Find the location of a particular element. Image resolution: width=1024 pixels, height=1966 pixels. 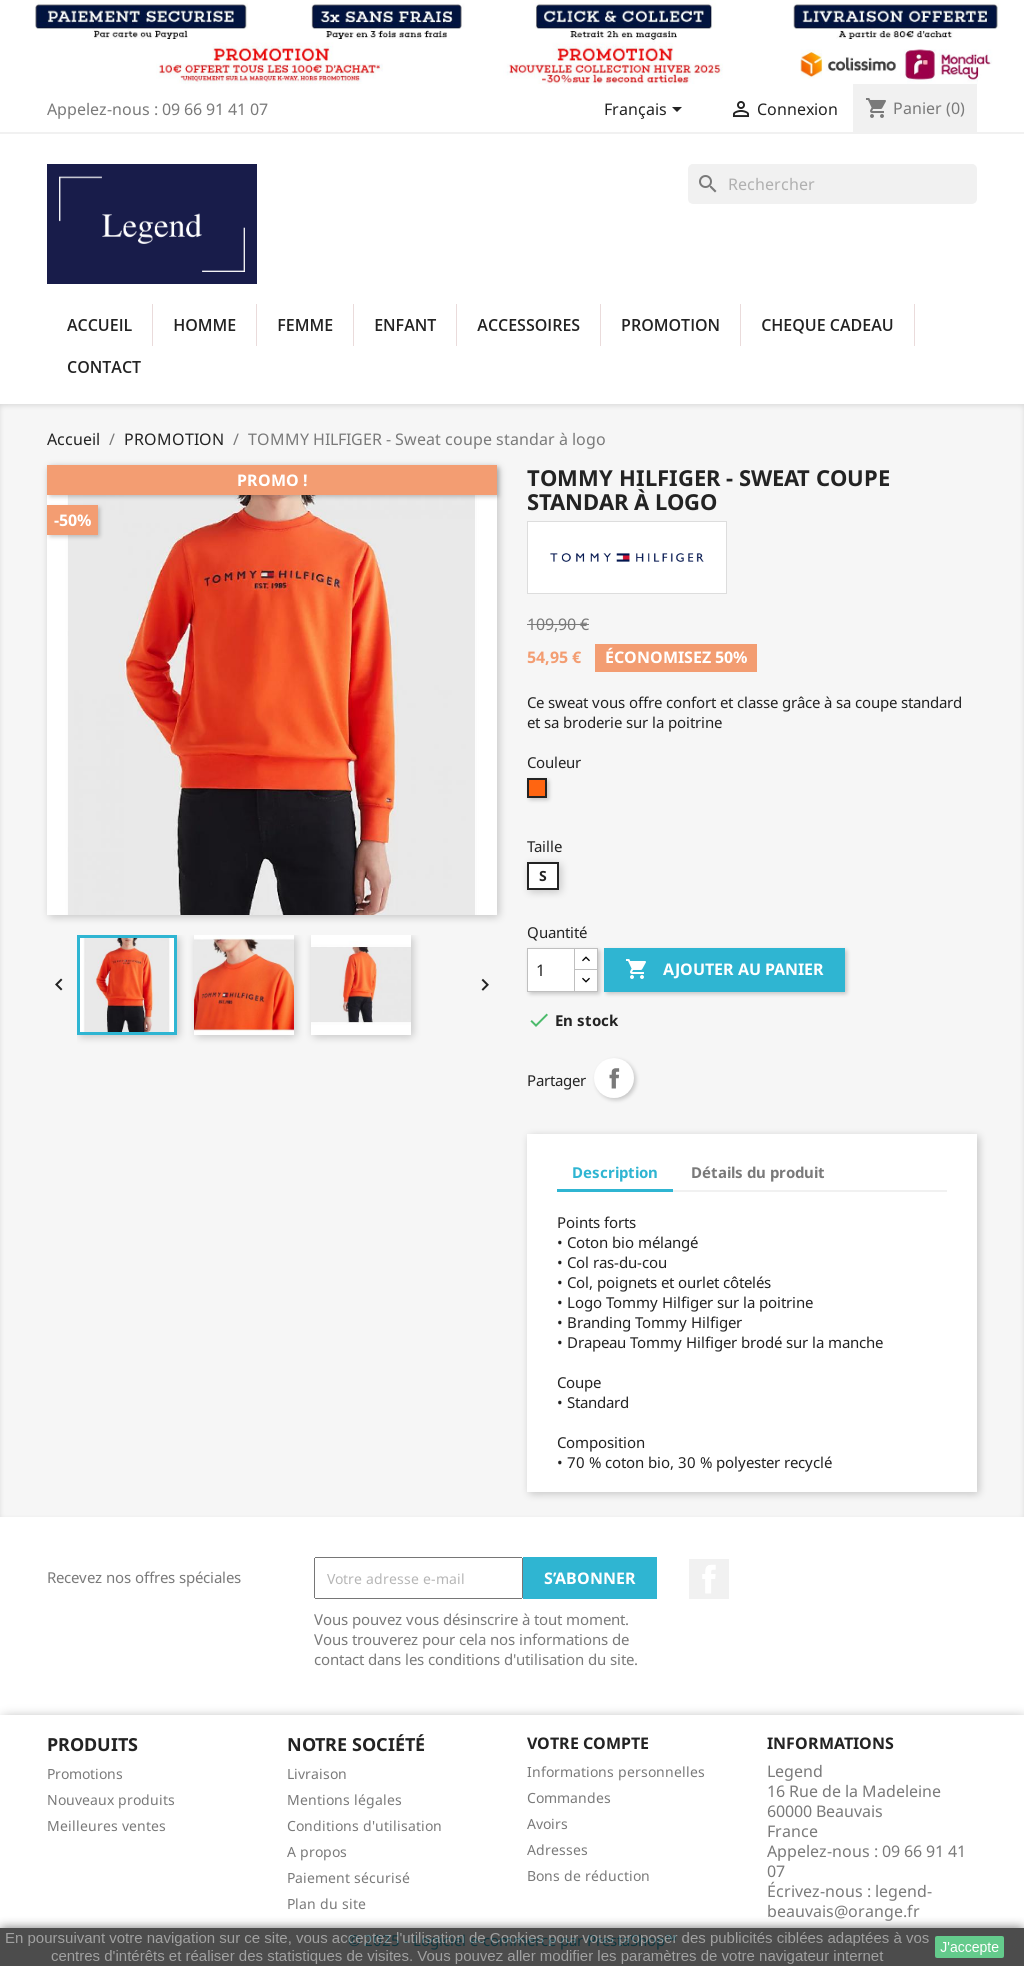

HOMME is located at coordinates (204, 325).